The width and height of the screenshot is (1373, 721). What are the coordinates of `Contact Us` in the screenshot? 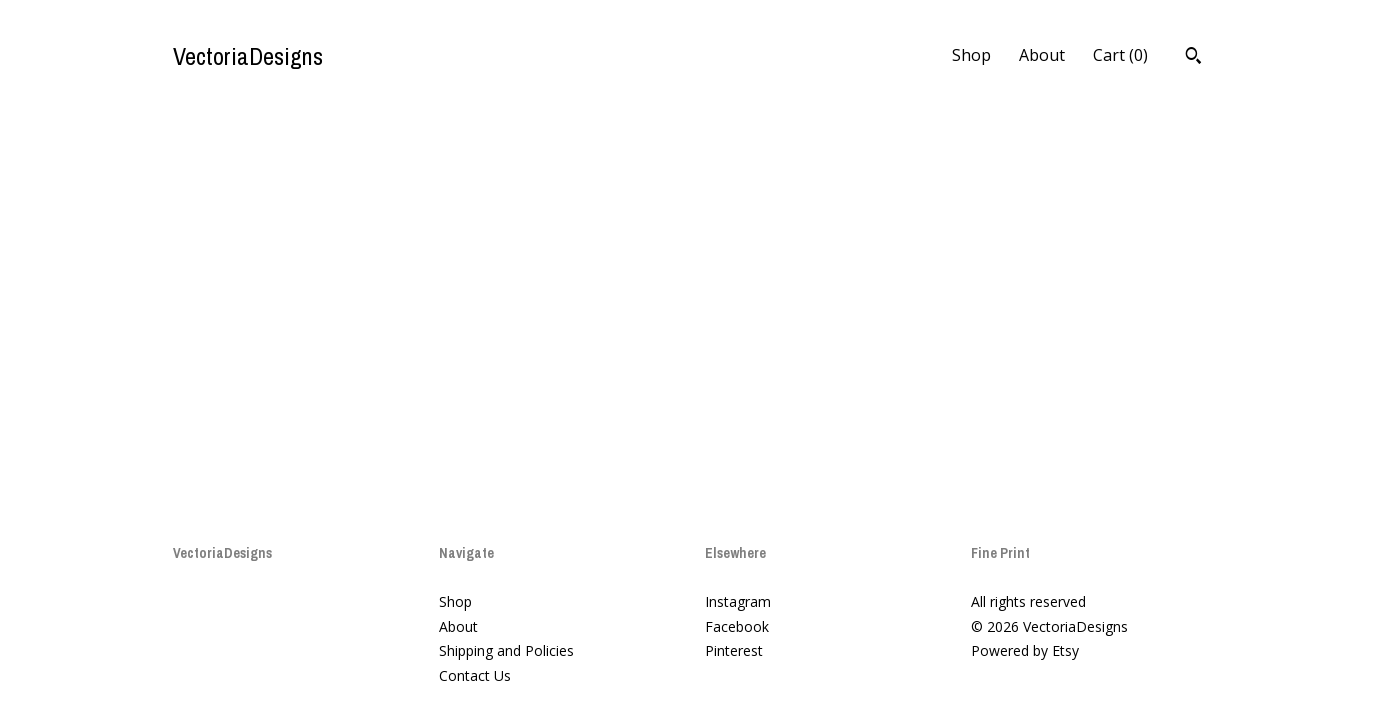 It's located at (475, 675).